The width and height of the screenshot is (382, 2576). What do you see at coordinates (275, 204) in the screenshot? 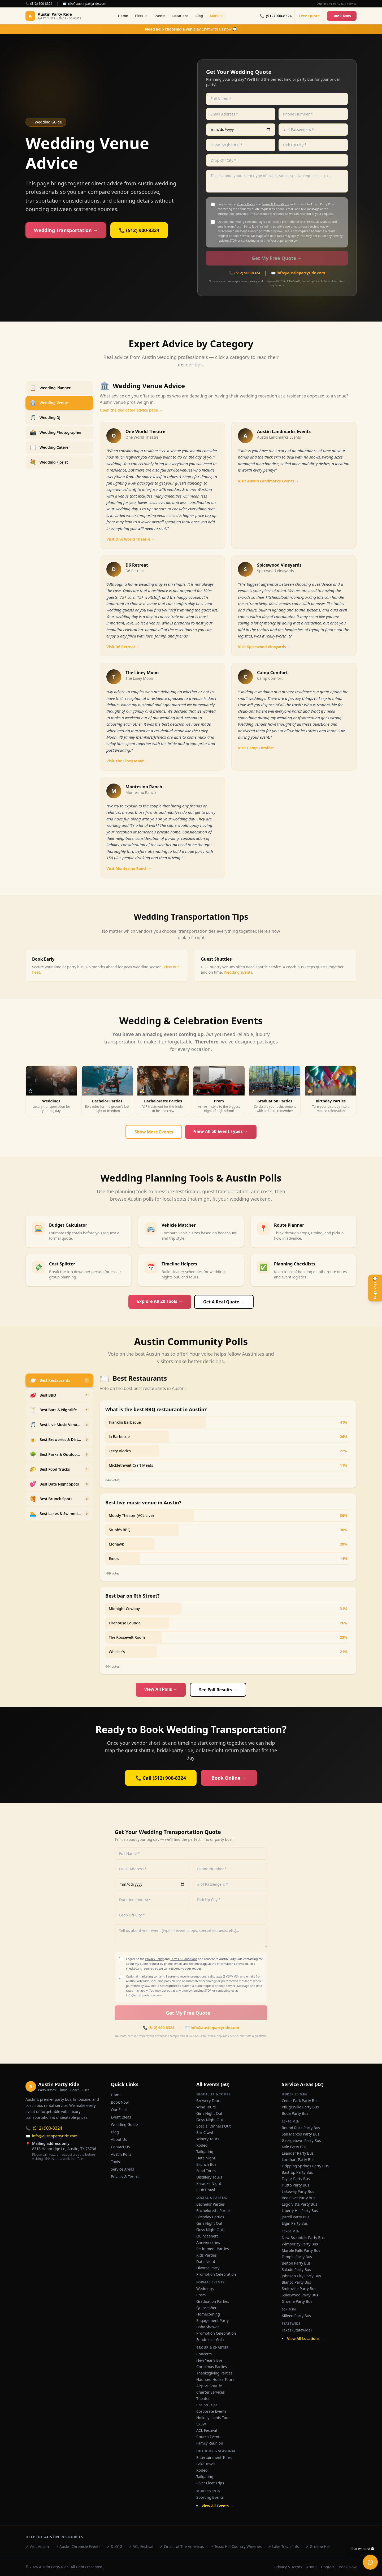
I see `Terms & Conditions` at bounding box center [275, 204].